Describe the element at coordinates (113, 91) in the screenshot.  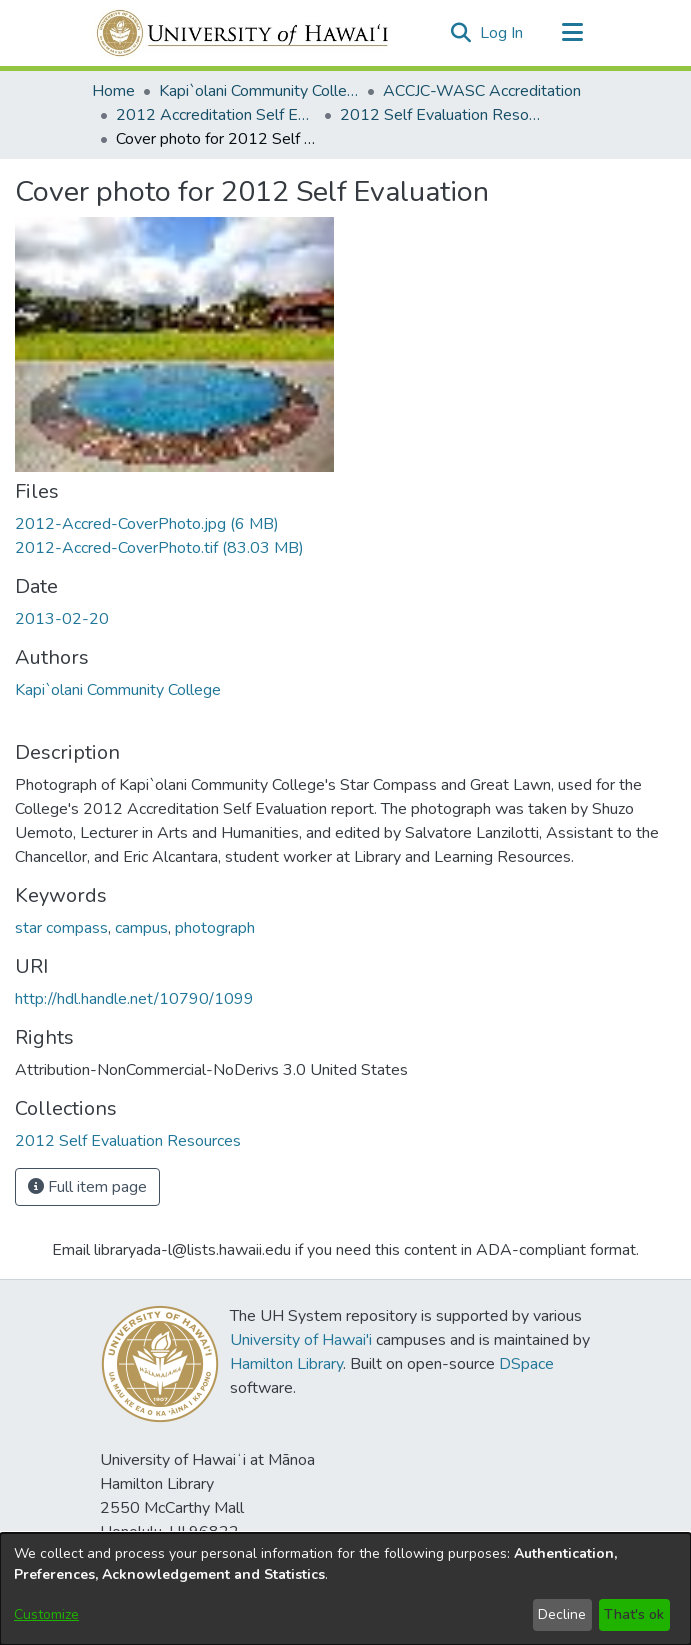
I see `Home [link]` at that location.